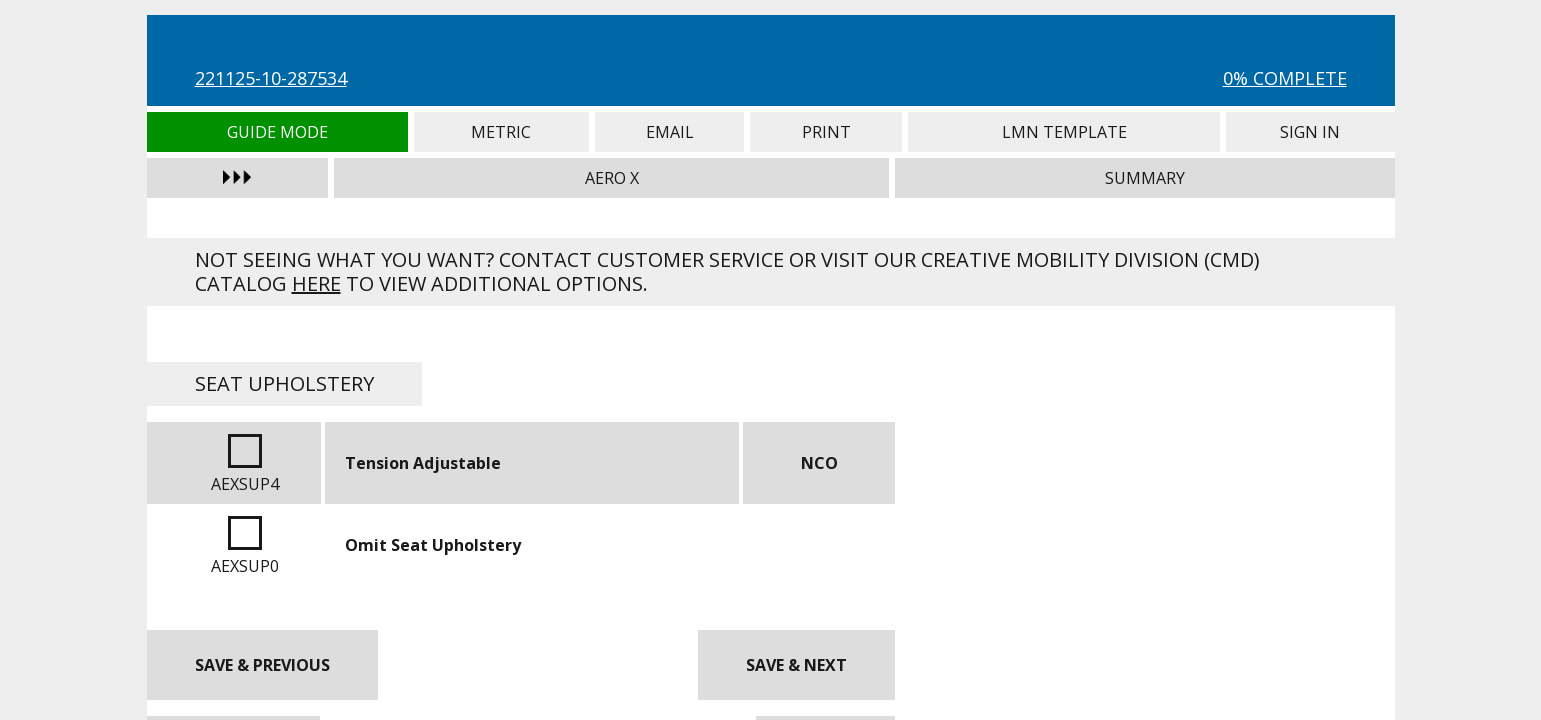  Describe the element at coordinates (277, 132) in the screenshot. I see `Guide Mode` at that location.